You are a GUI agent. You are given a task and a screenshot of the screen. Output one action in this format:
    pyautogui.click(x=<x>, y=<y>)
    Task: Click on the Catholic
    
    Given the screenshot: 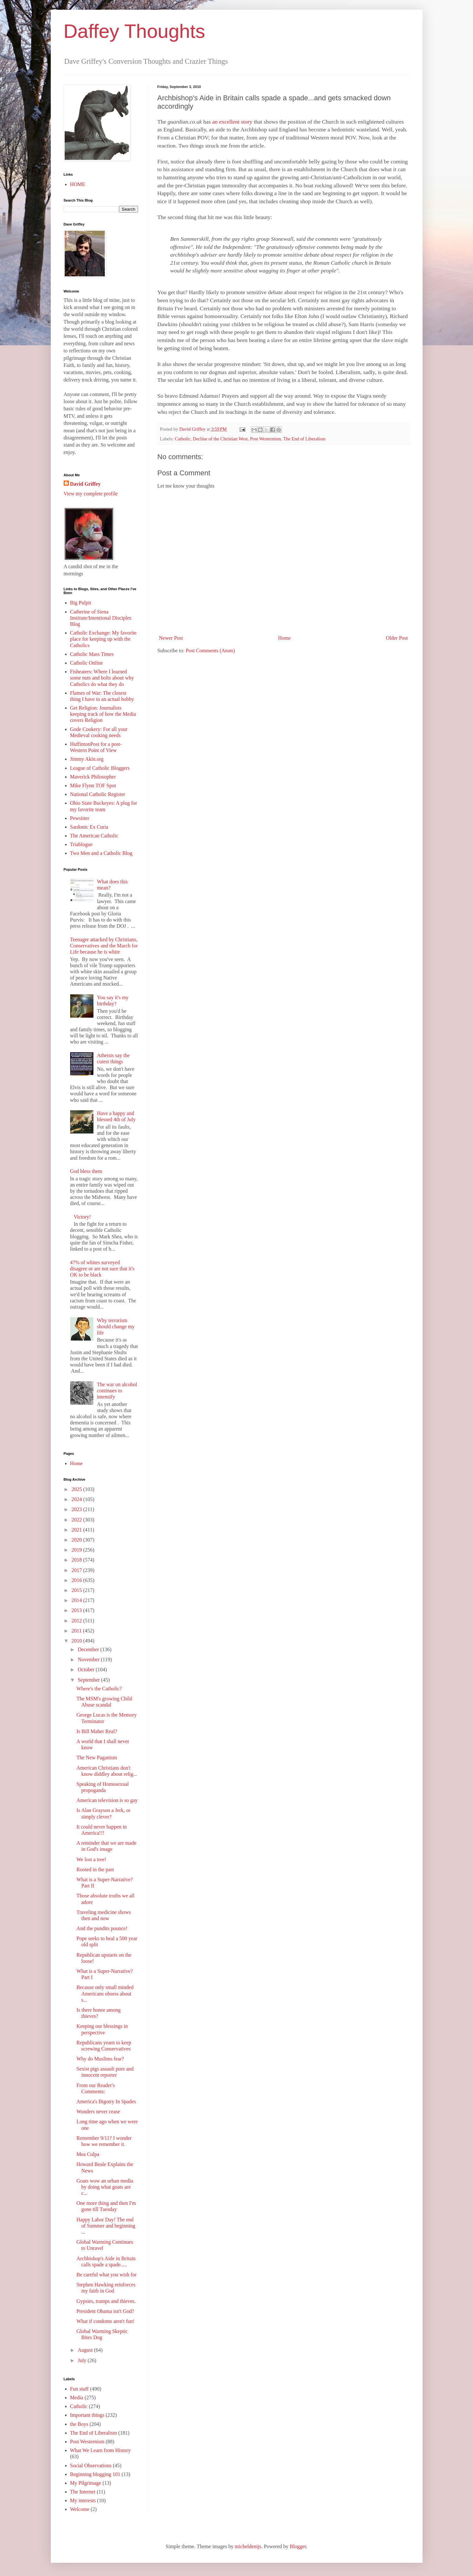 What is the action you would take?
    pyautogui.click(x=182, y=438)
    